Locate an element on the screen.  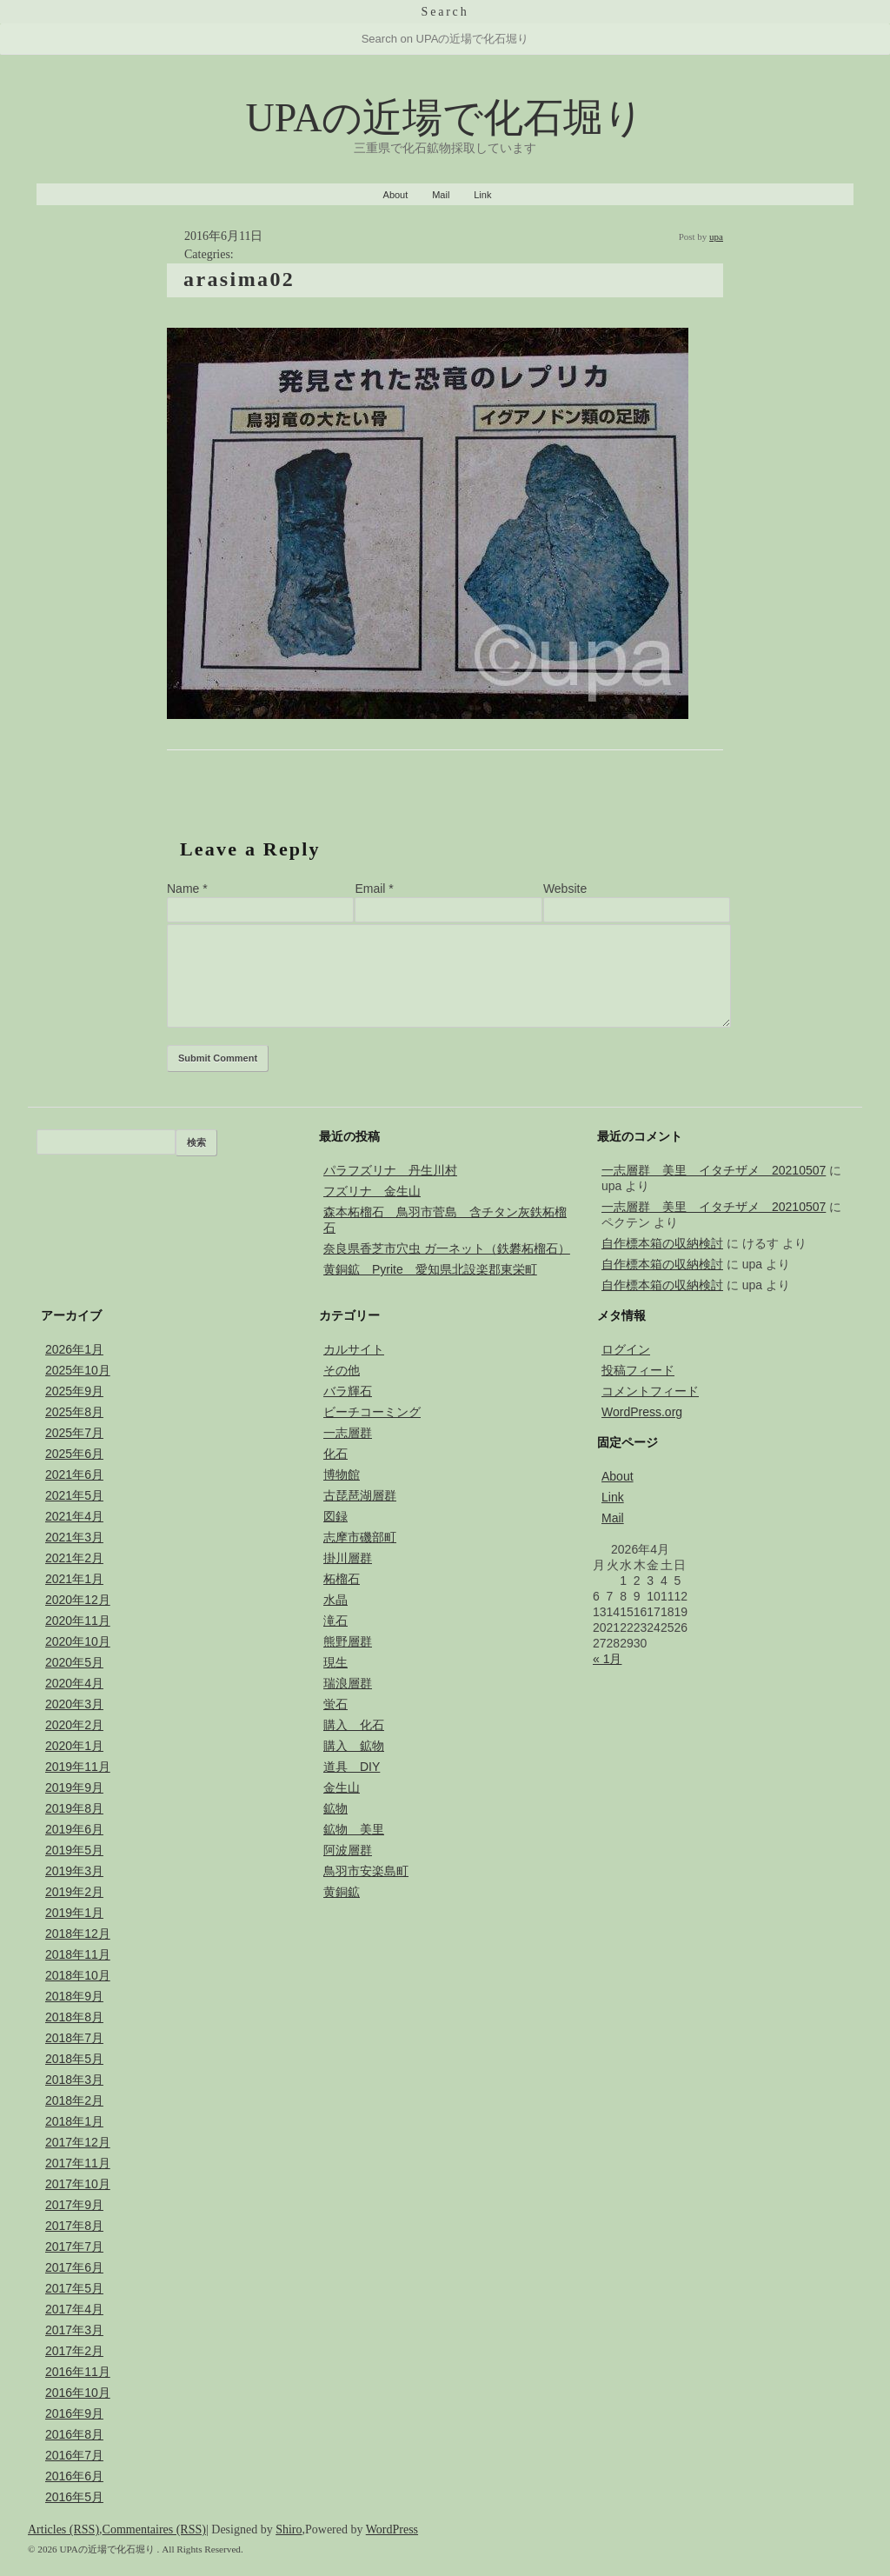
ビーチコーミング is located at coordinates (372, 1412).